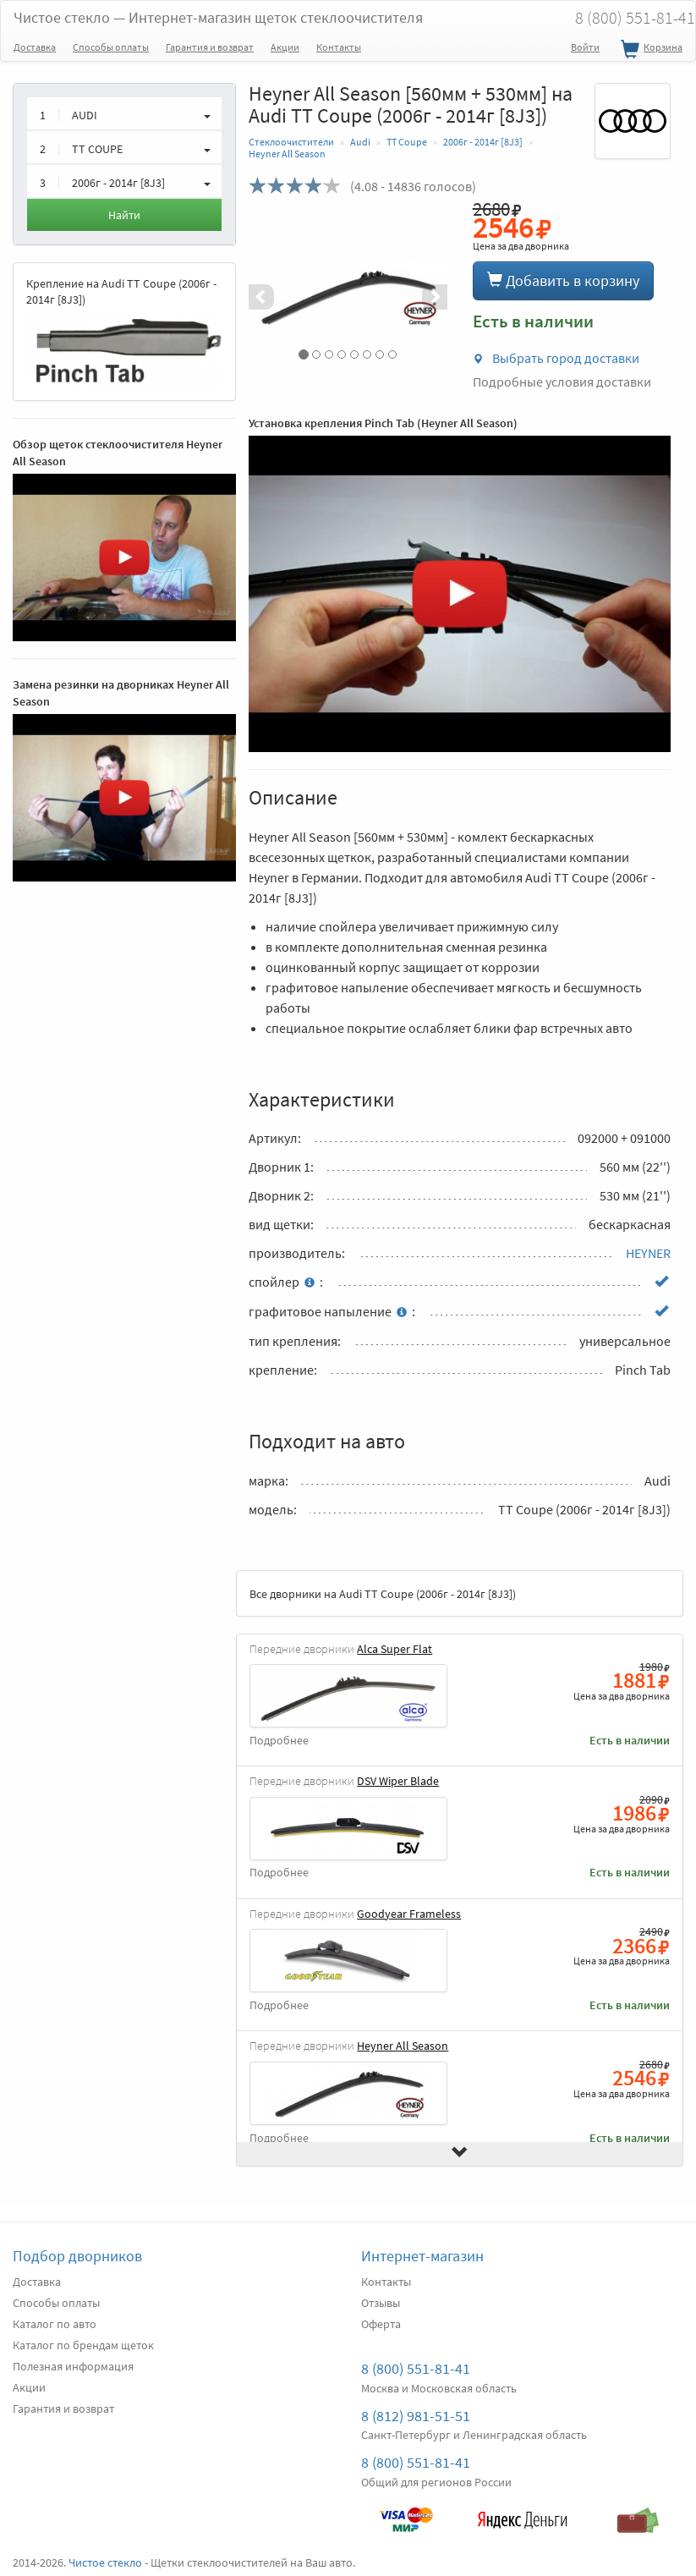 This screenshot has height=2576, width=696. Describe the element at coordinates (285, 47) in the screenshot. I see `Акции` at that location.